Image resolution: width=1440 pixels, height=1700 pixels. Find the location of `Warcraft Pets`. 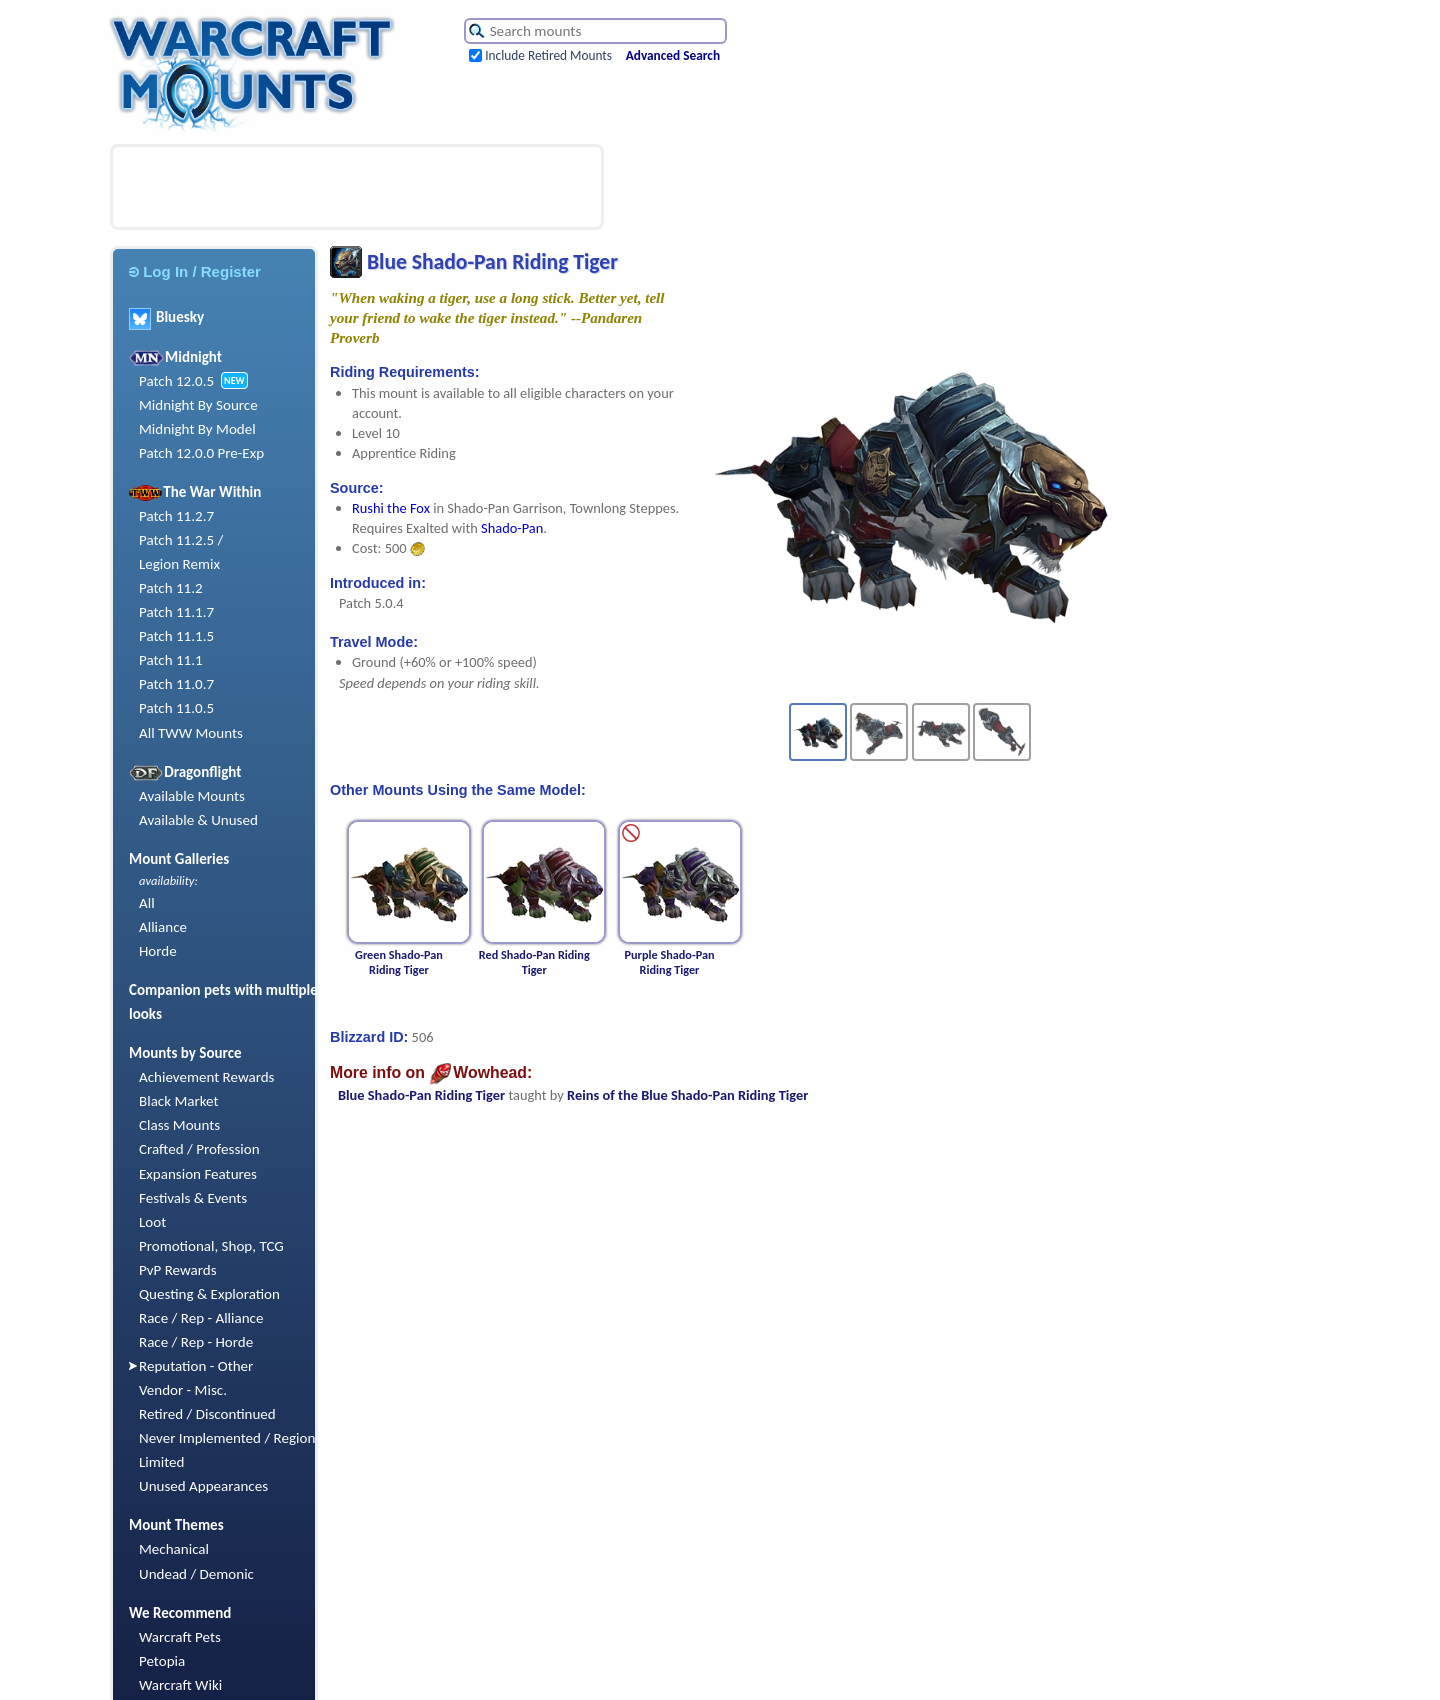

Warcraft Pets is located at coordinates (180, 1637).